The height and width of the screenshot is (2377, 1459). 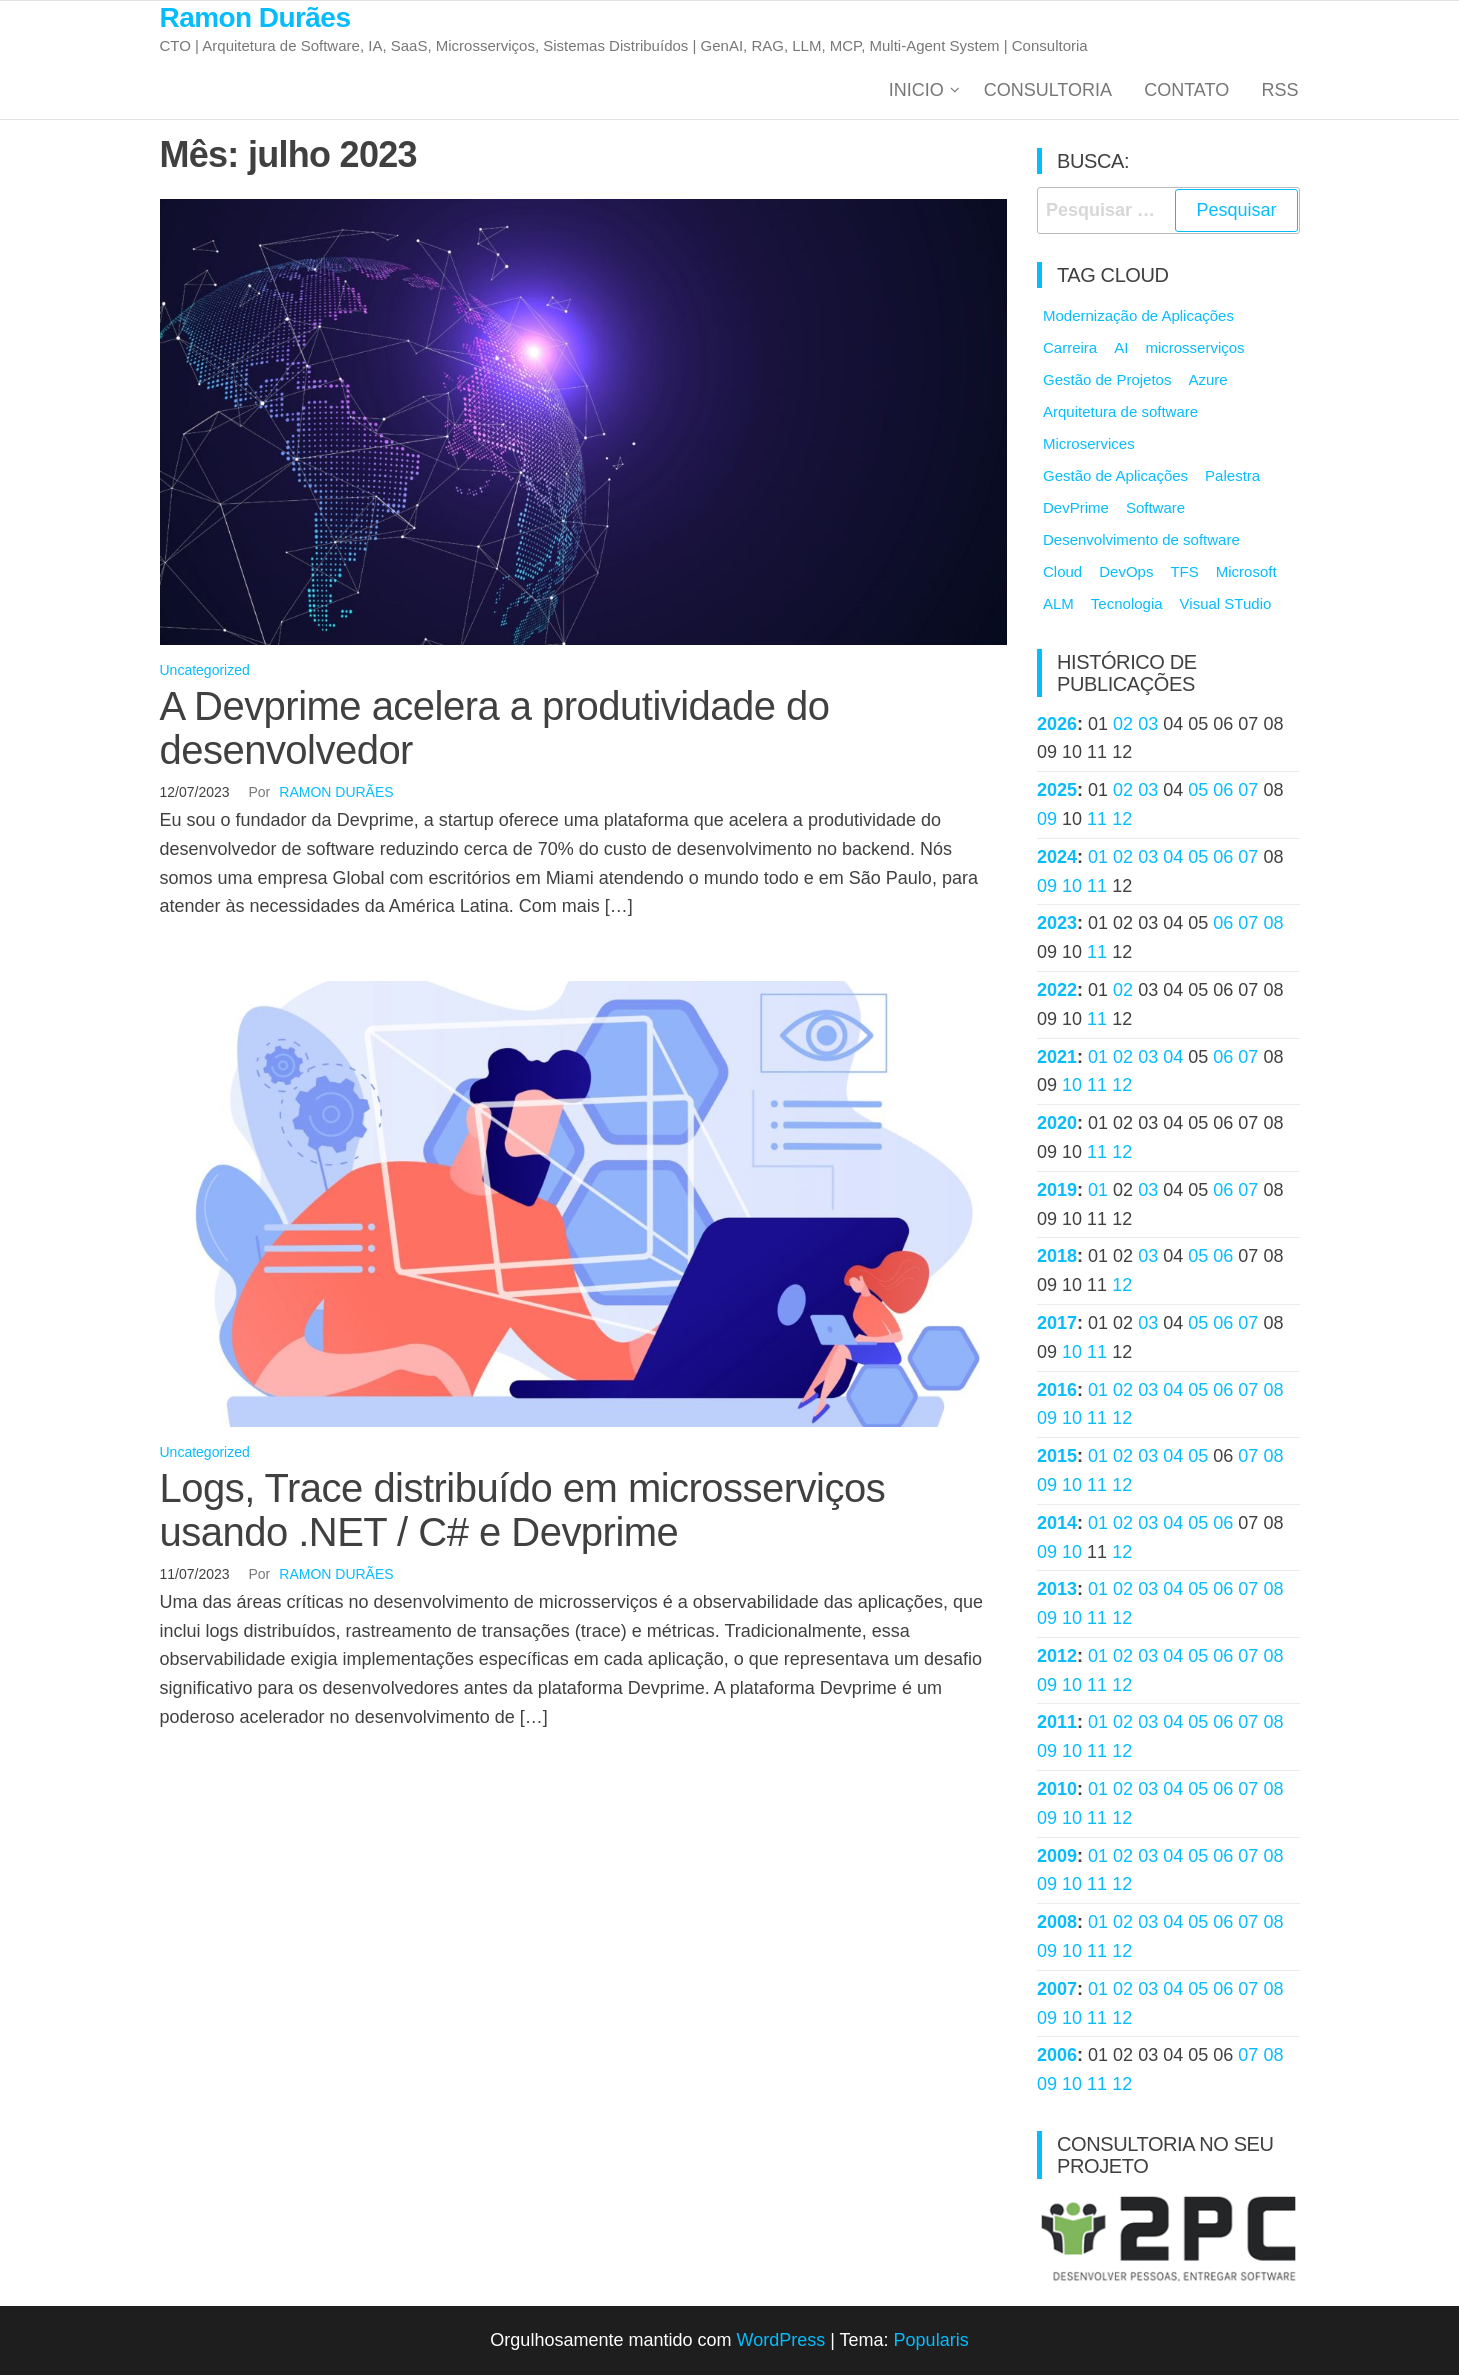 I want to click on 09, so click(x=1047, y=821).